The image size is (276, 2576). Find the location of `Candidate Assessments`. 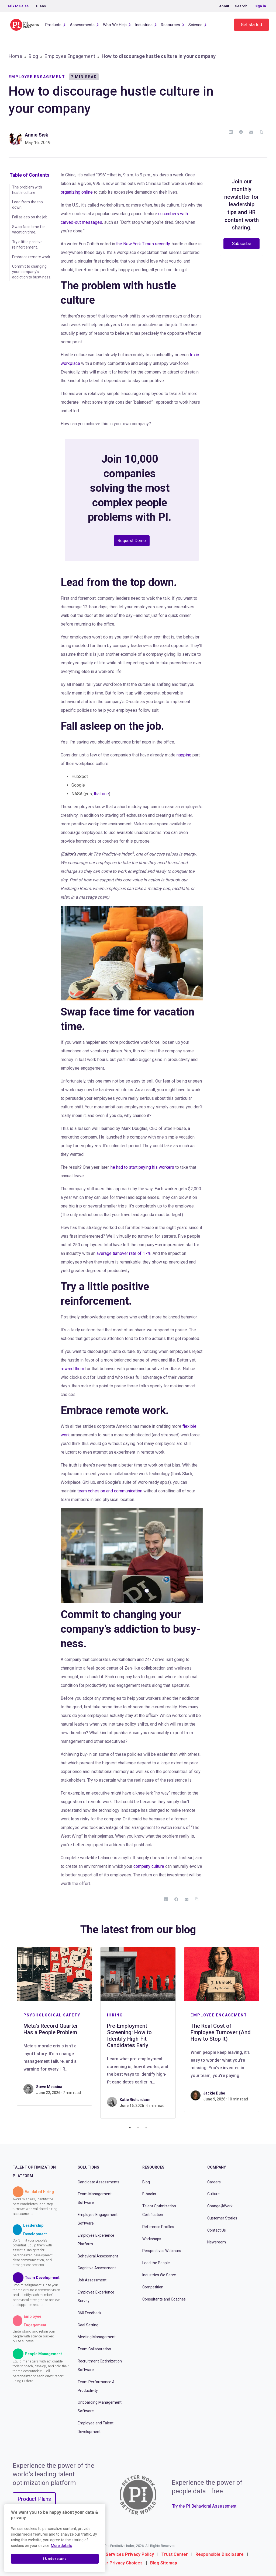

Candidate Assessments is located at coordinates (98, 2182).